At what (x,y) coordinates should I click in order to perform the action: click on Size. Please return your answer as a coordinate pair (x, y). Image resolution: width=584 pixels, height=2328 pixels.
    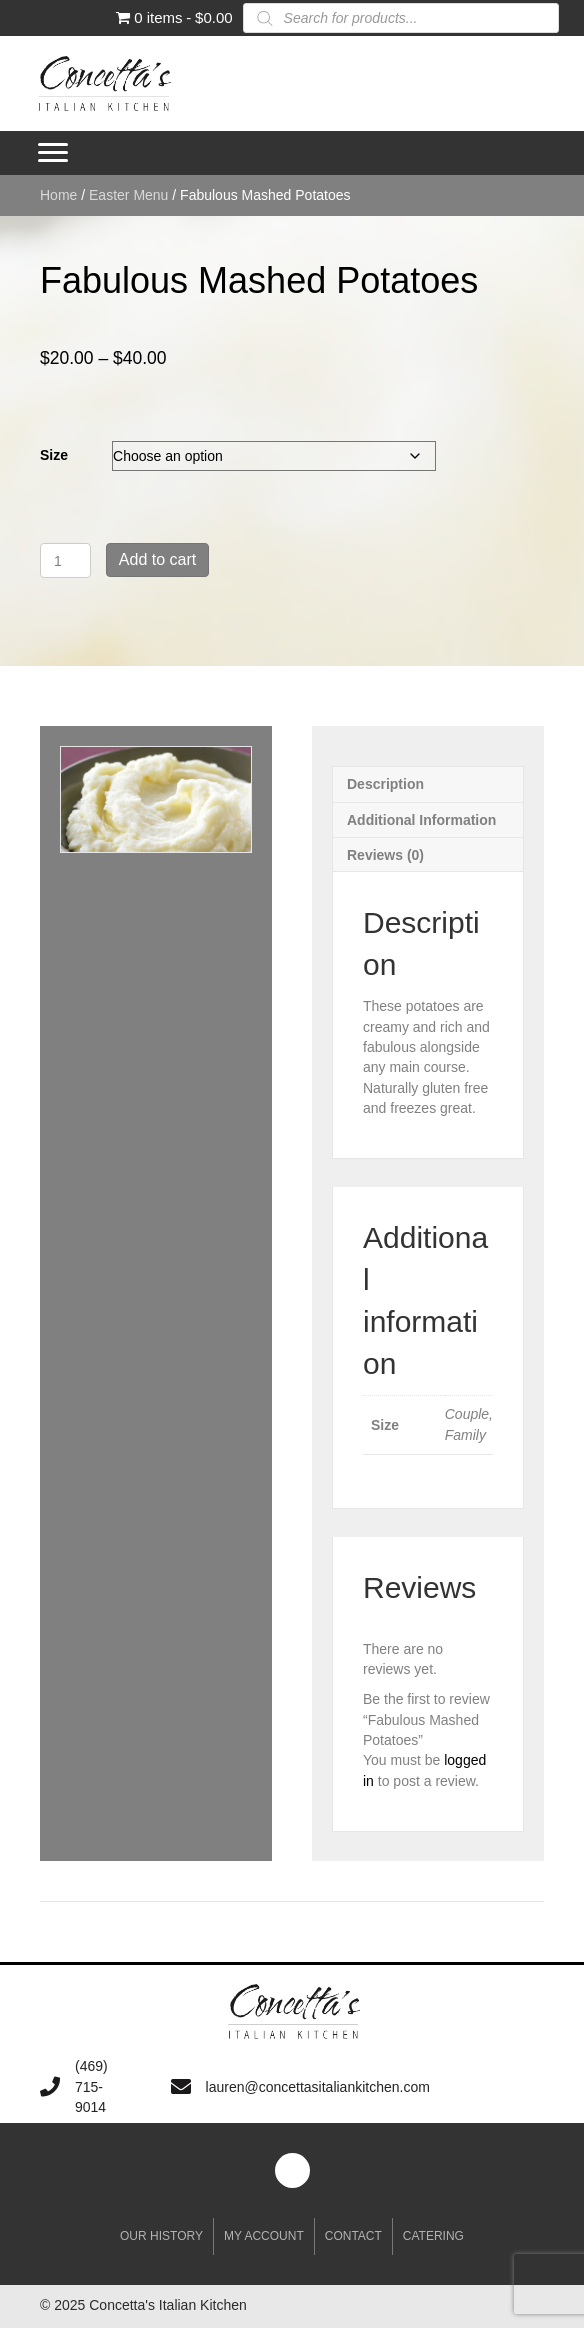
    Looking at the image, I should click on (54, 455).